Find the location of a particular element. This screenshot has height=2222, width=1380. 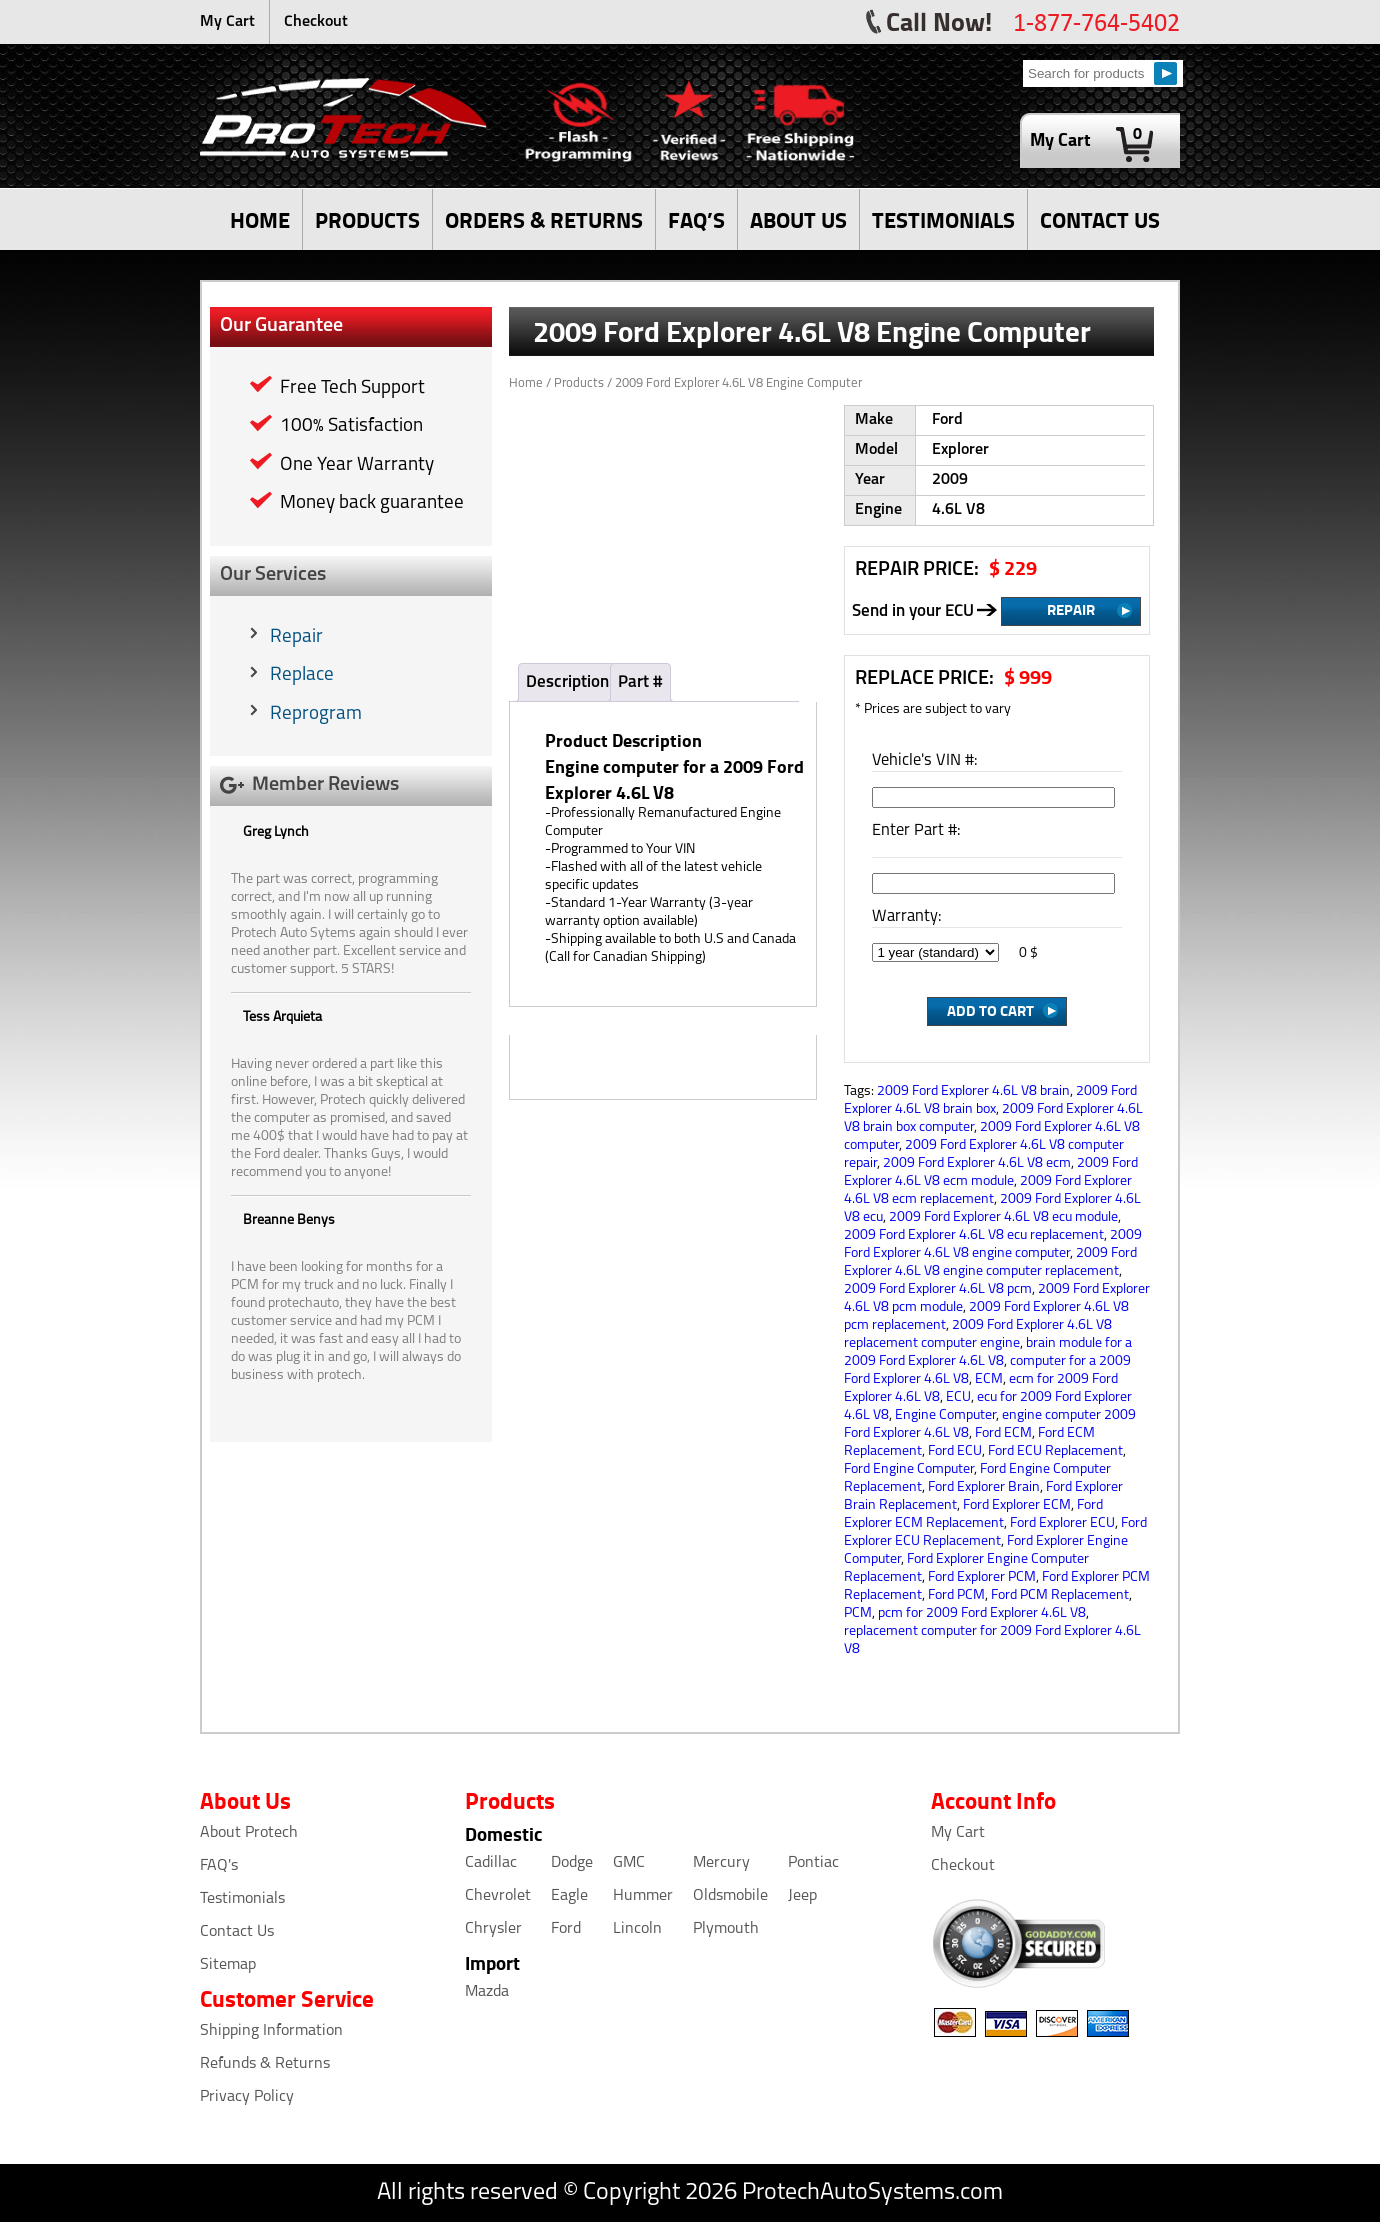

Ford Explorer PCM is located at coordinates (982, 1577).